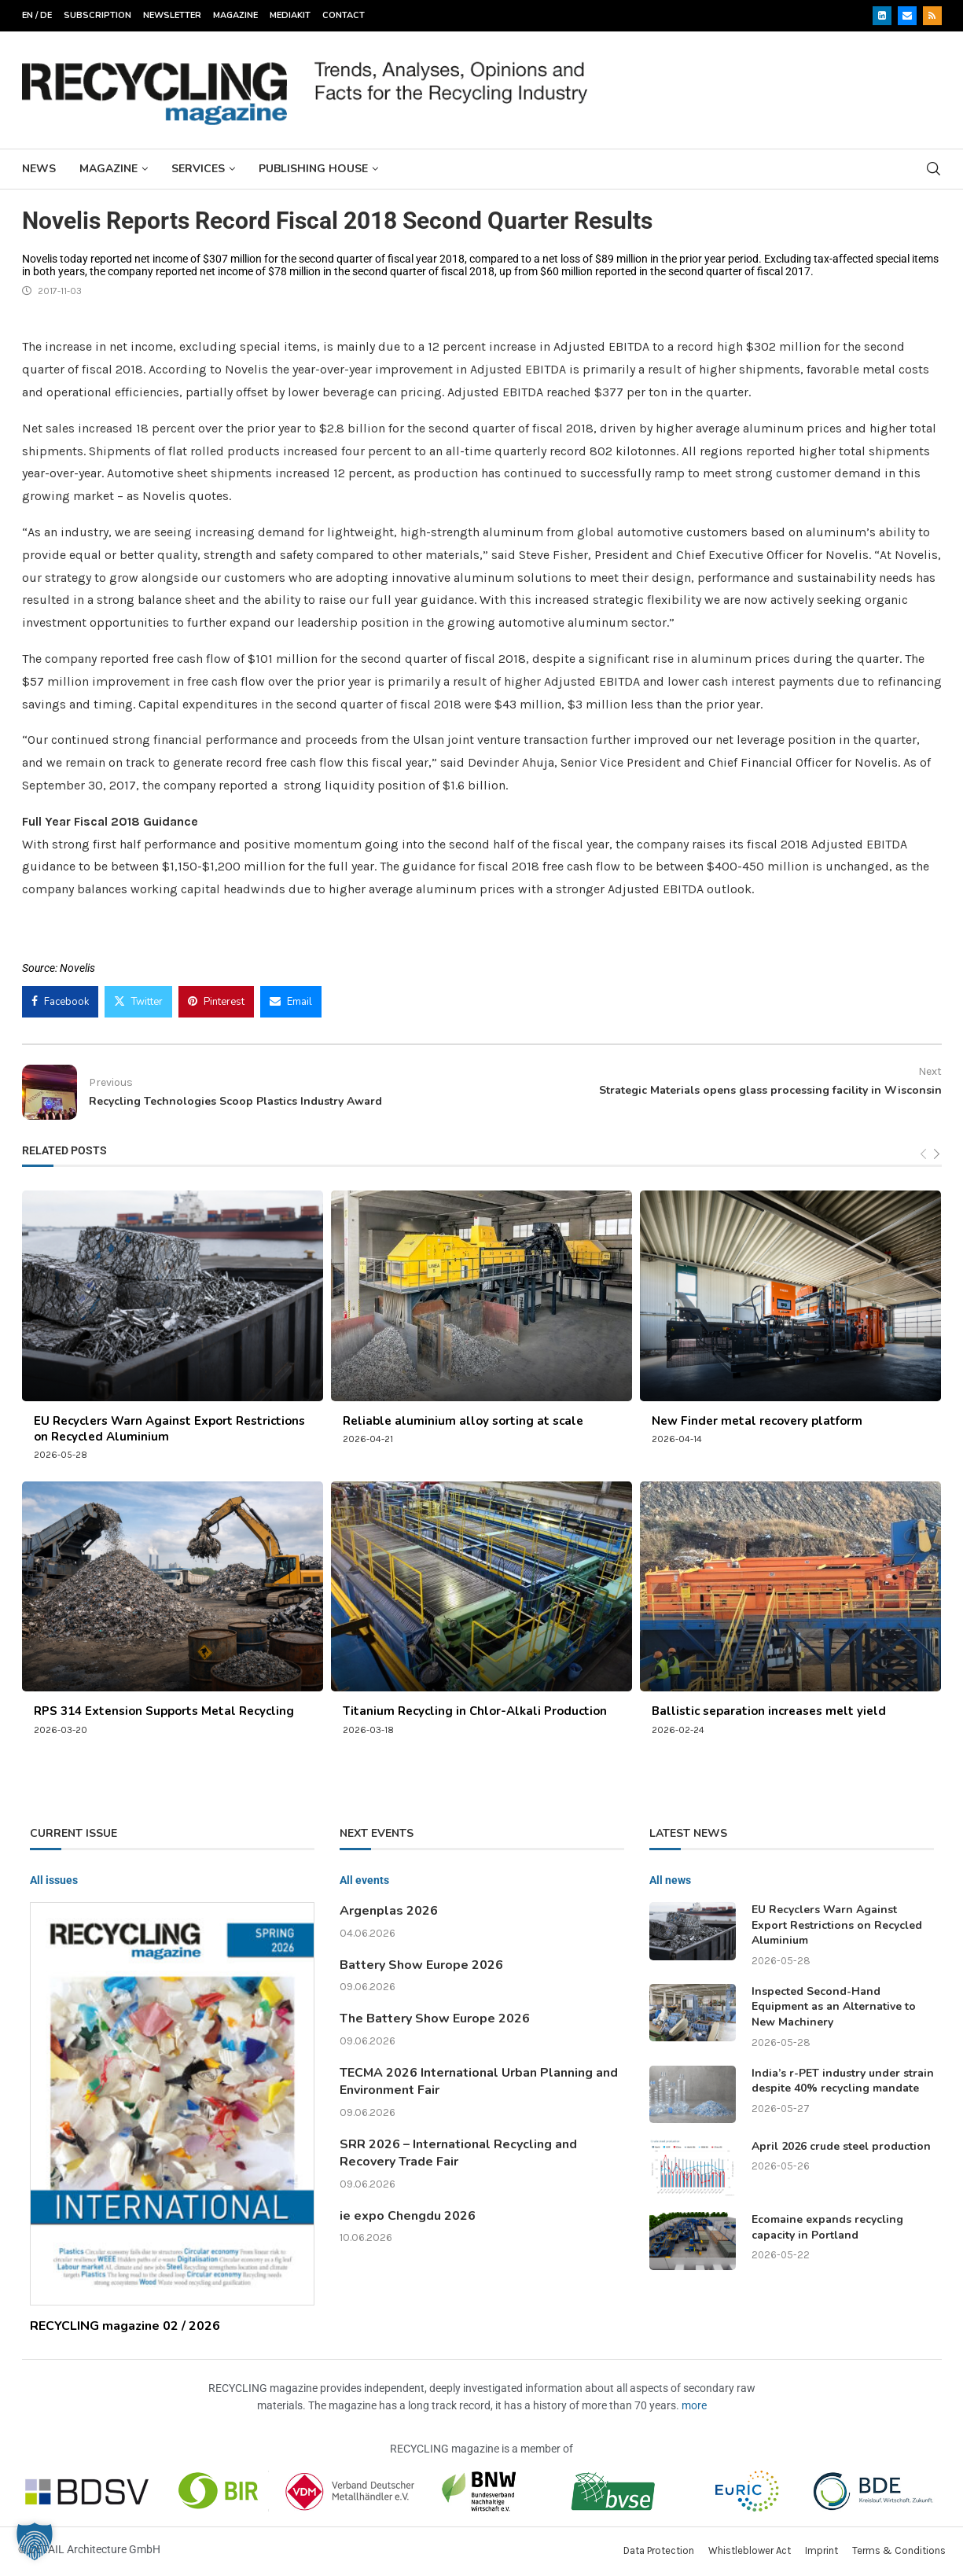 The width and height of the screenshot is (963, 2576). Describe the element at coordinates (37, 15) in the screenshot. I see `EN / DE` at that location.